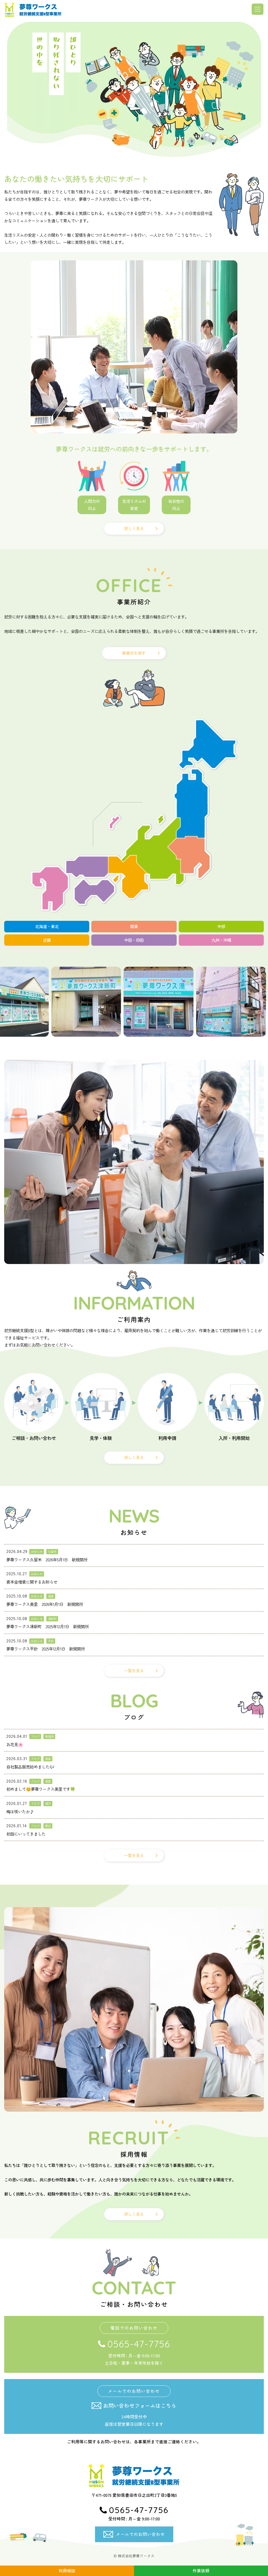  What do you see at coordinates (46, 1560) in the screenshot?
I see `夢尊ワークス久留米 2026年5月1日 新規開所` at bounding box center [46, 1560].